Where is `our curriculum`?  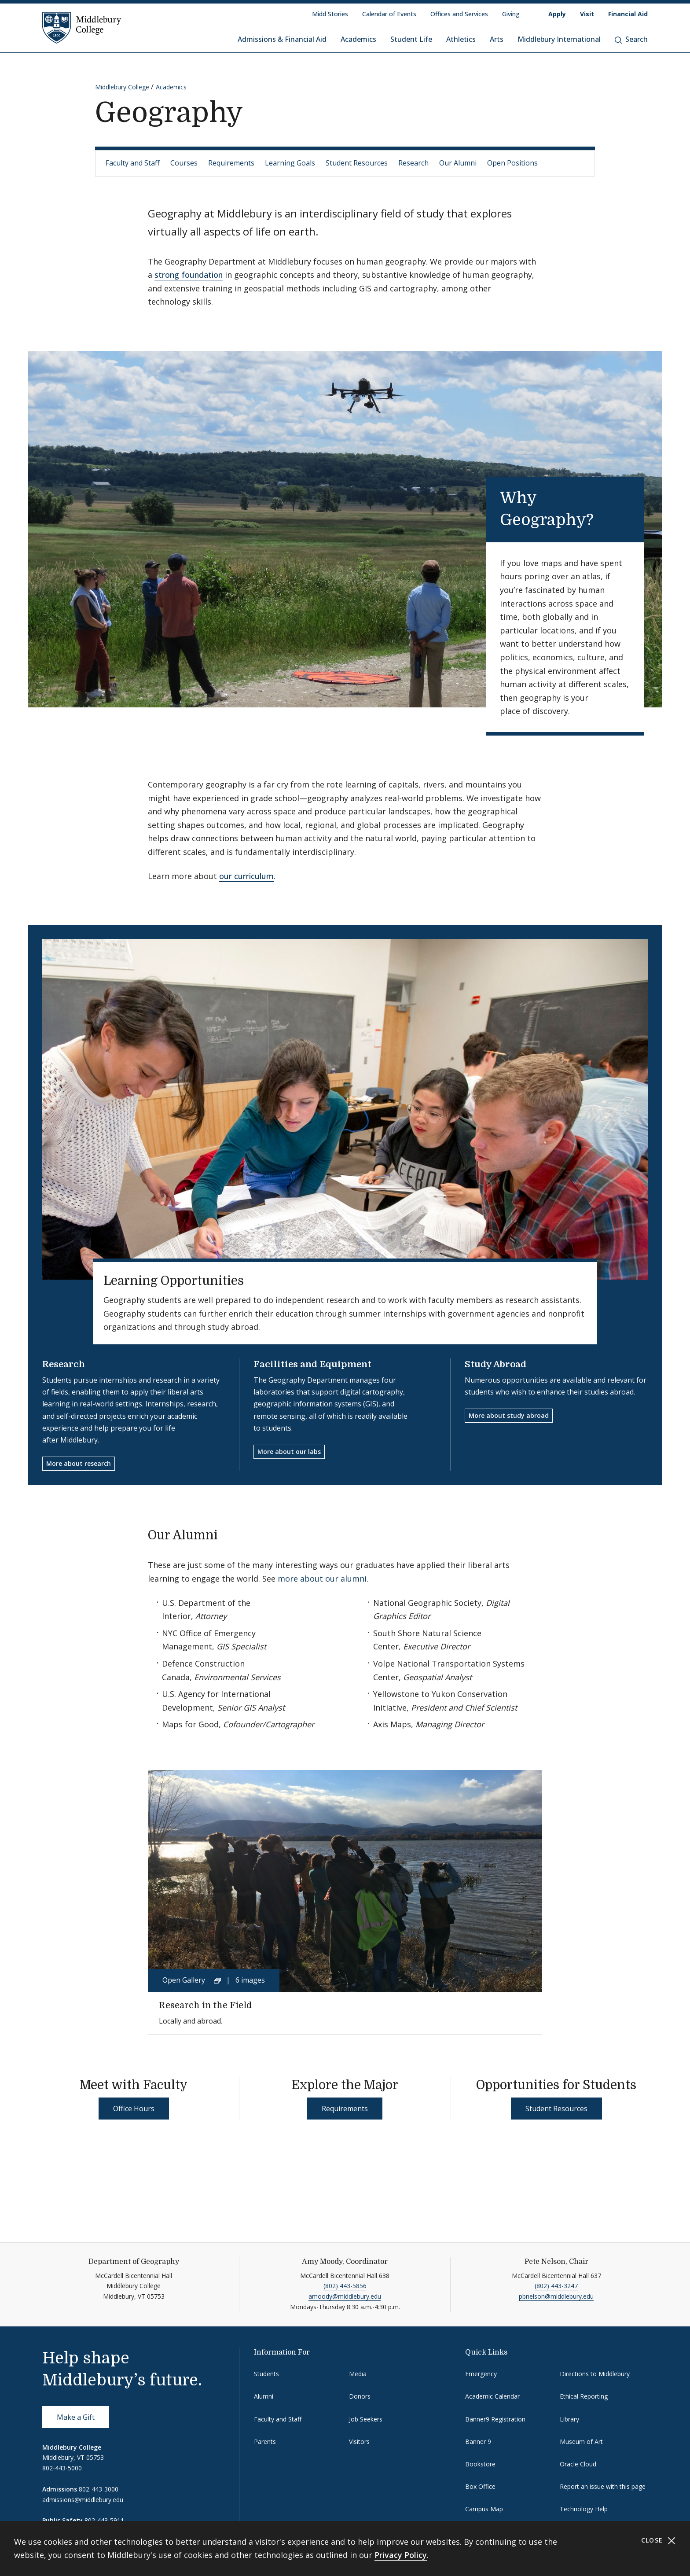
our curriculum is located at coordinates (246, 876).